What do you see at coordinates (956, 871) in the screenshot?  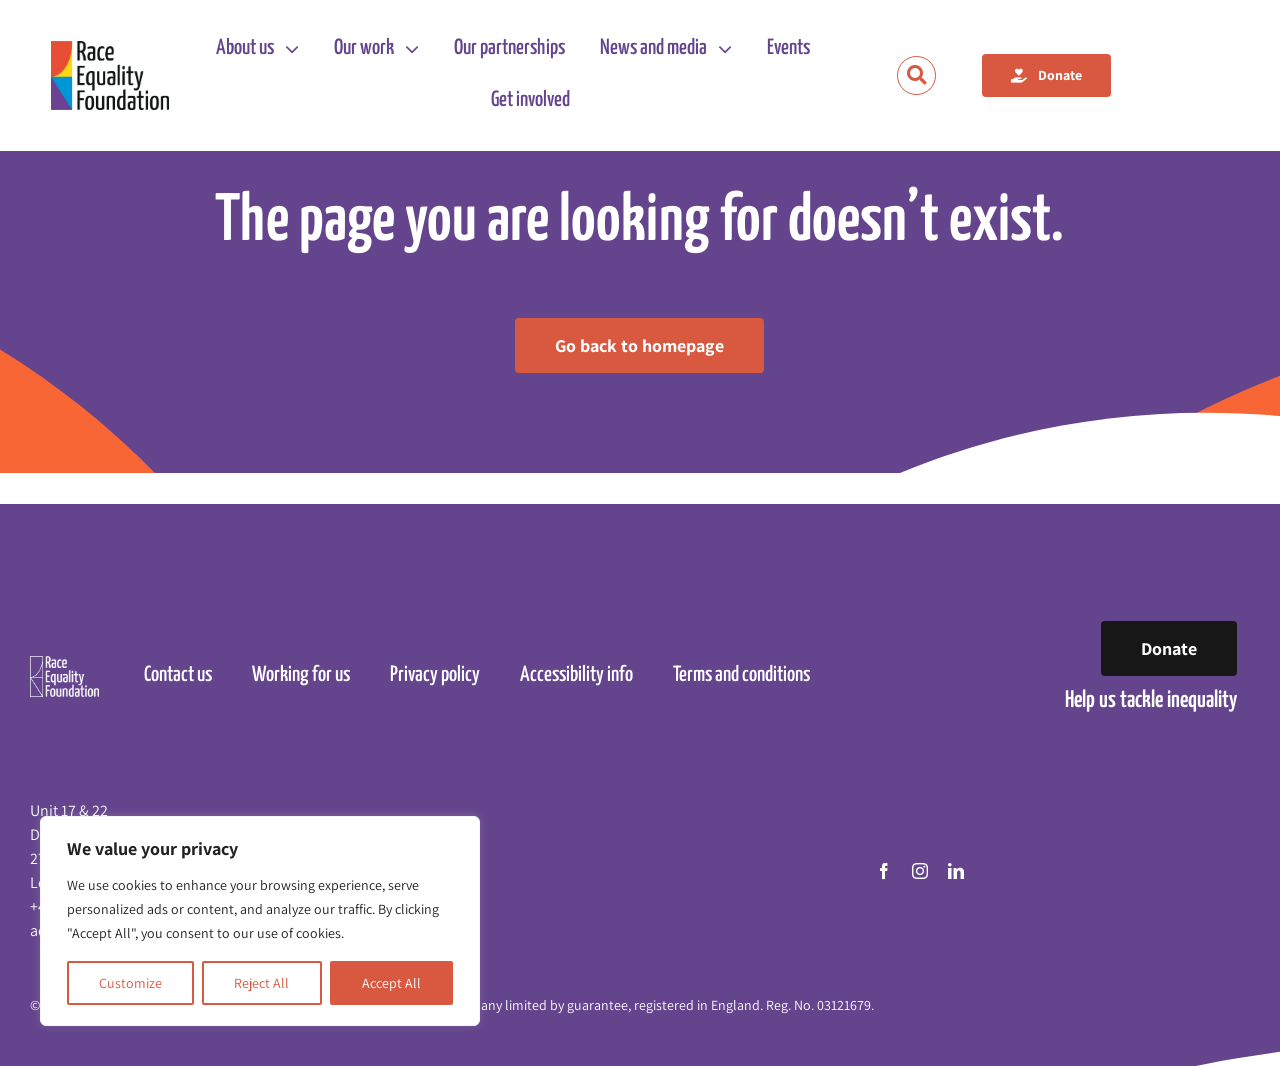 I see `[linkedin]` at bounding box center [956, 871].